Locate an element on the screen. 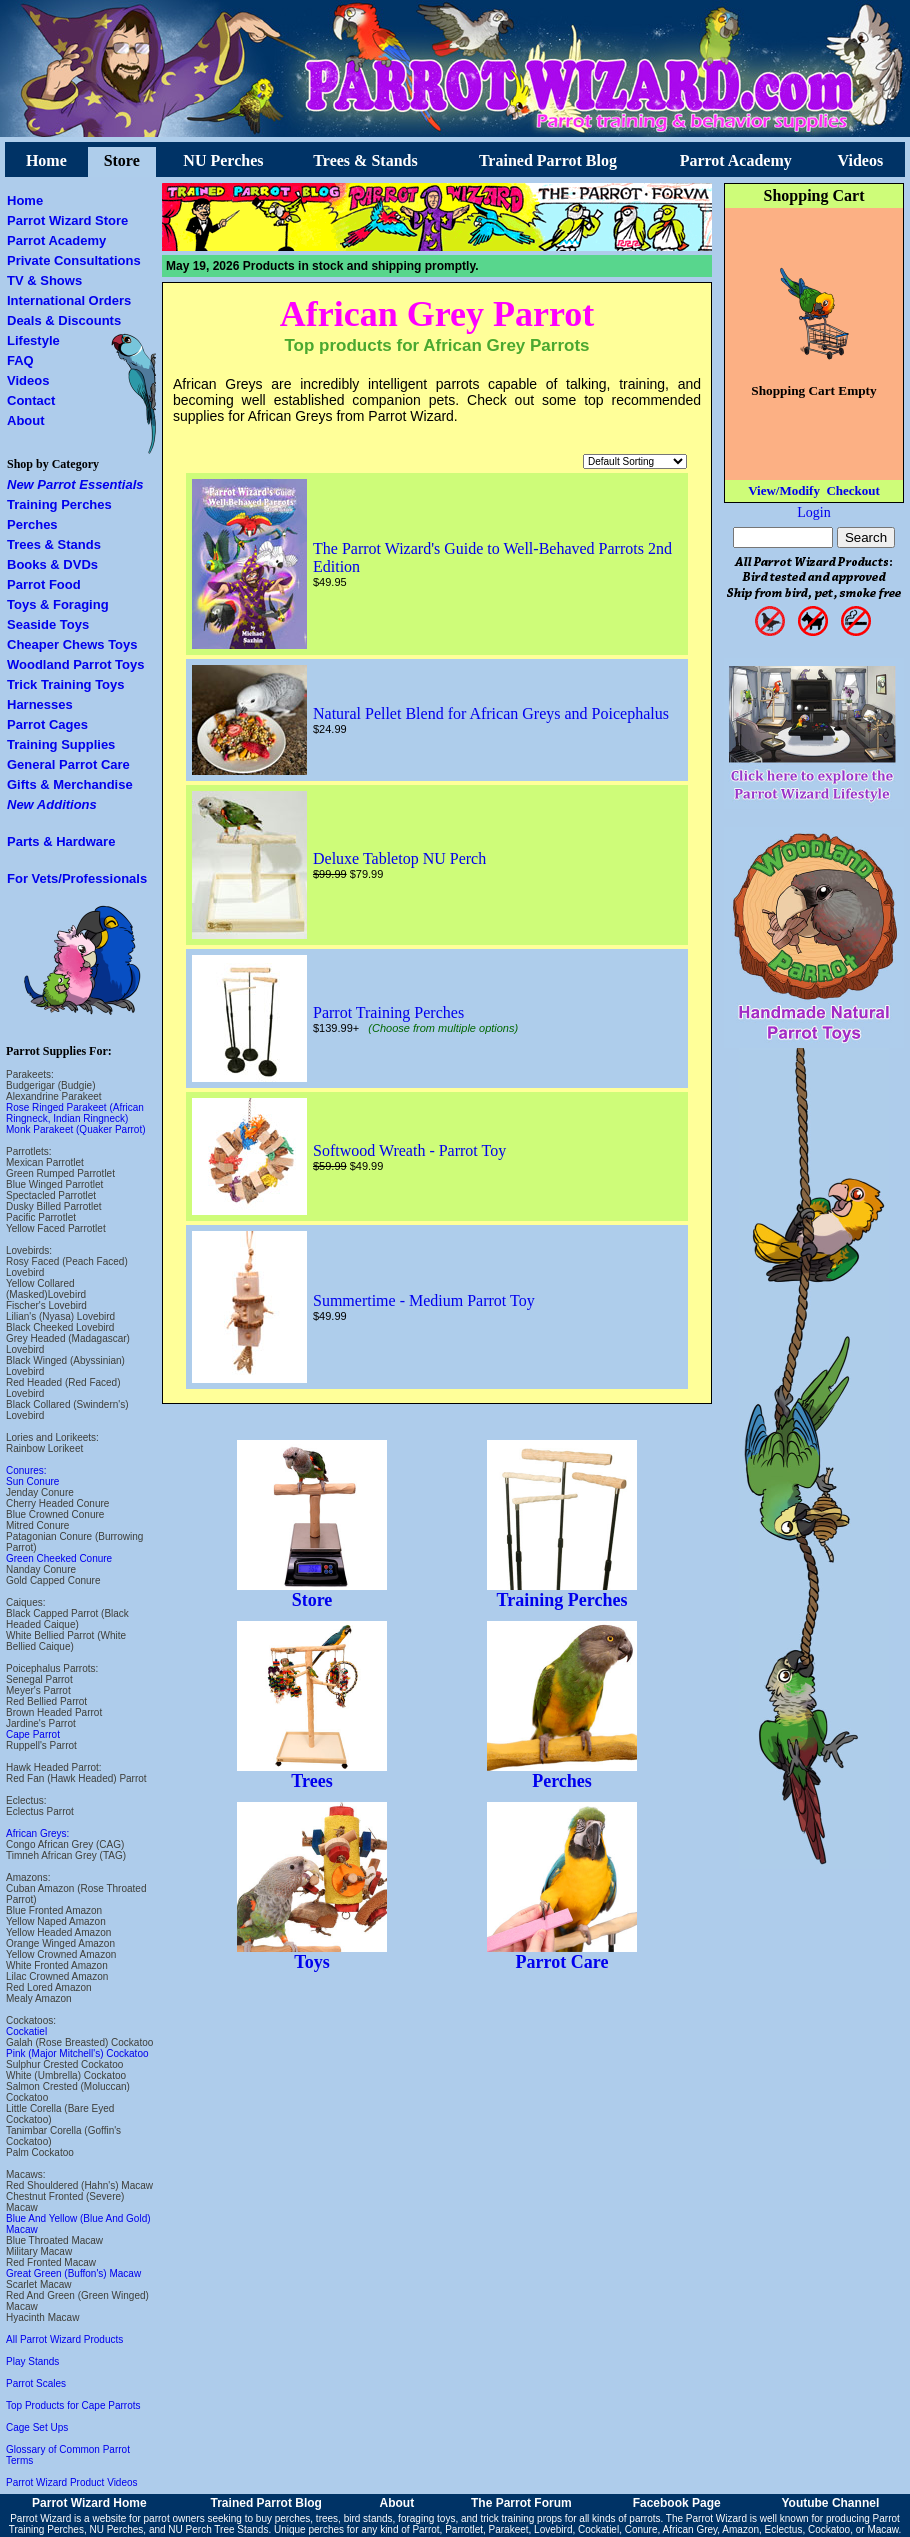 The height and width of the screenshot is (2537, 910). The Parrot Forum is located at coordinates (521, 2503).